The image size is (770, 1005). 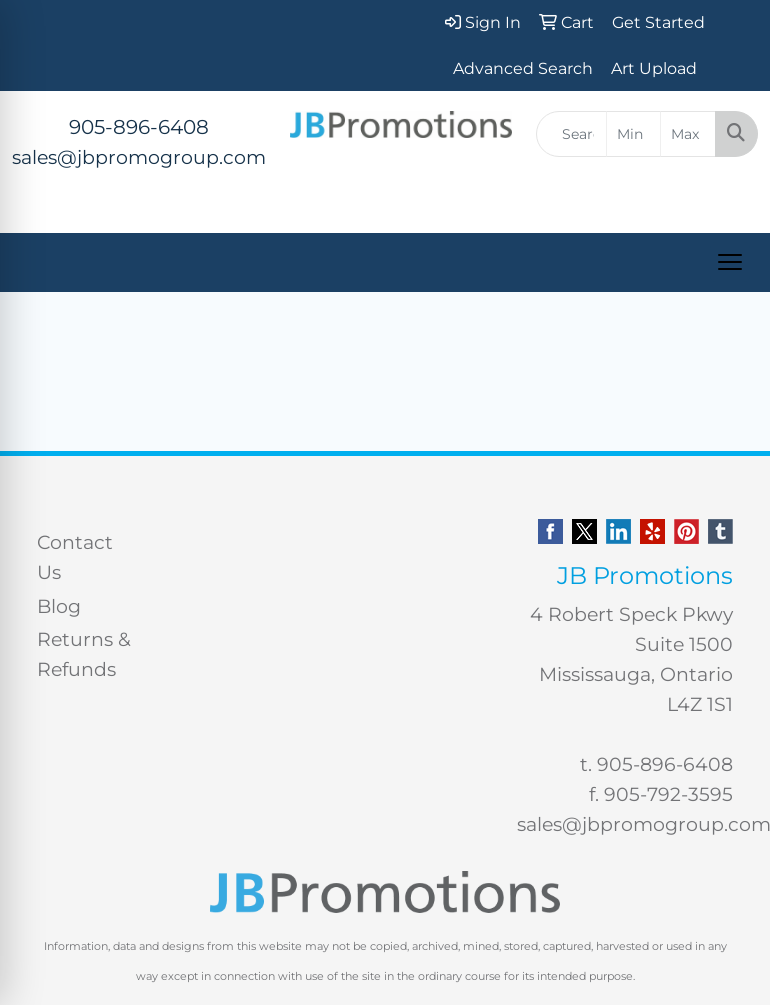 I want to click on Returns & Refunds, so click(x=84, y=654).